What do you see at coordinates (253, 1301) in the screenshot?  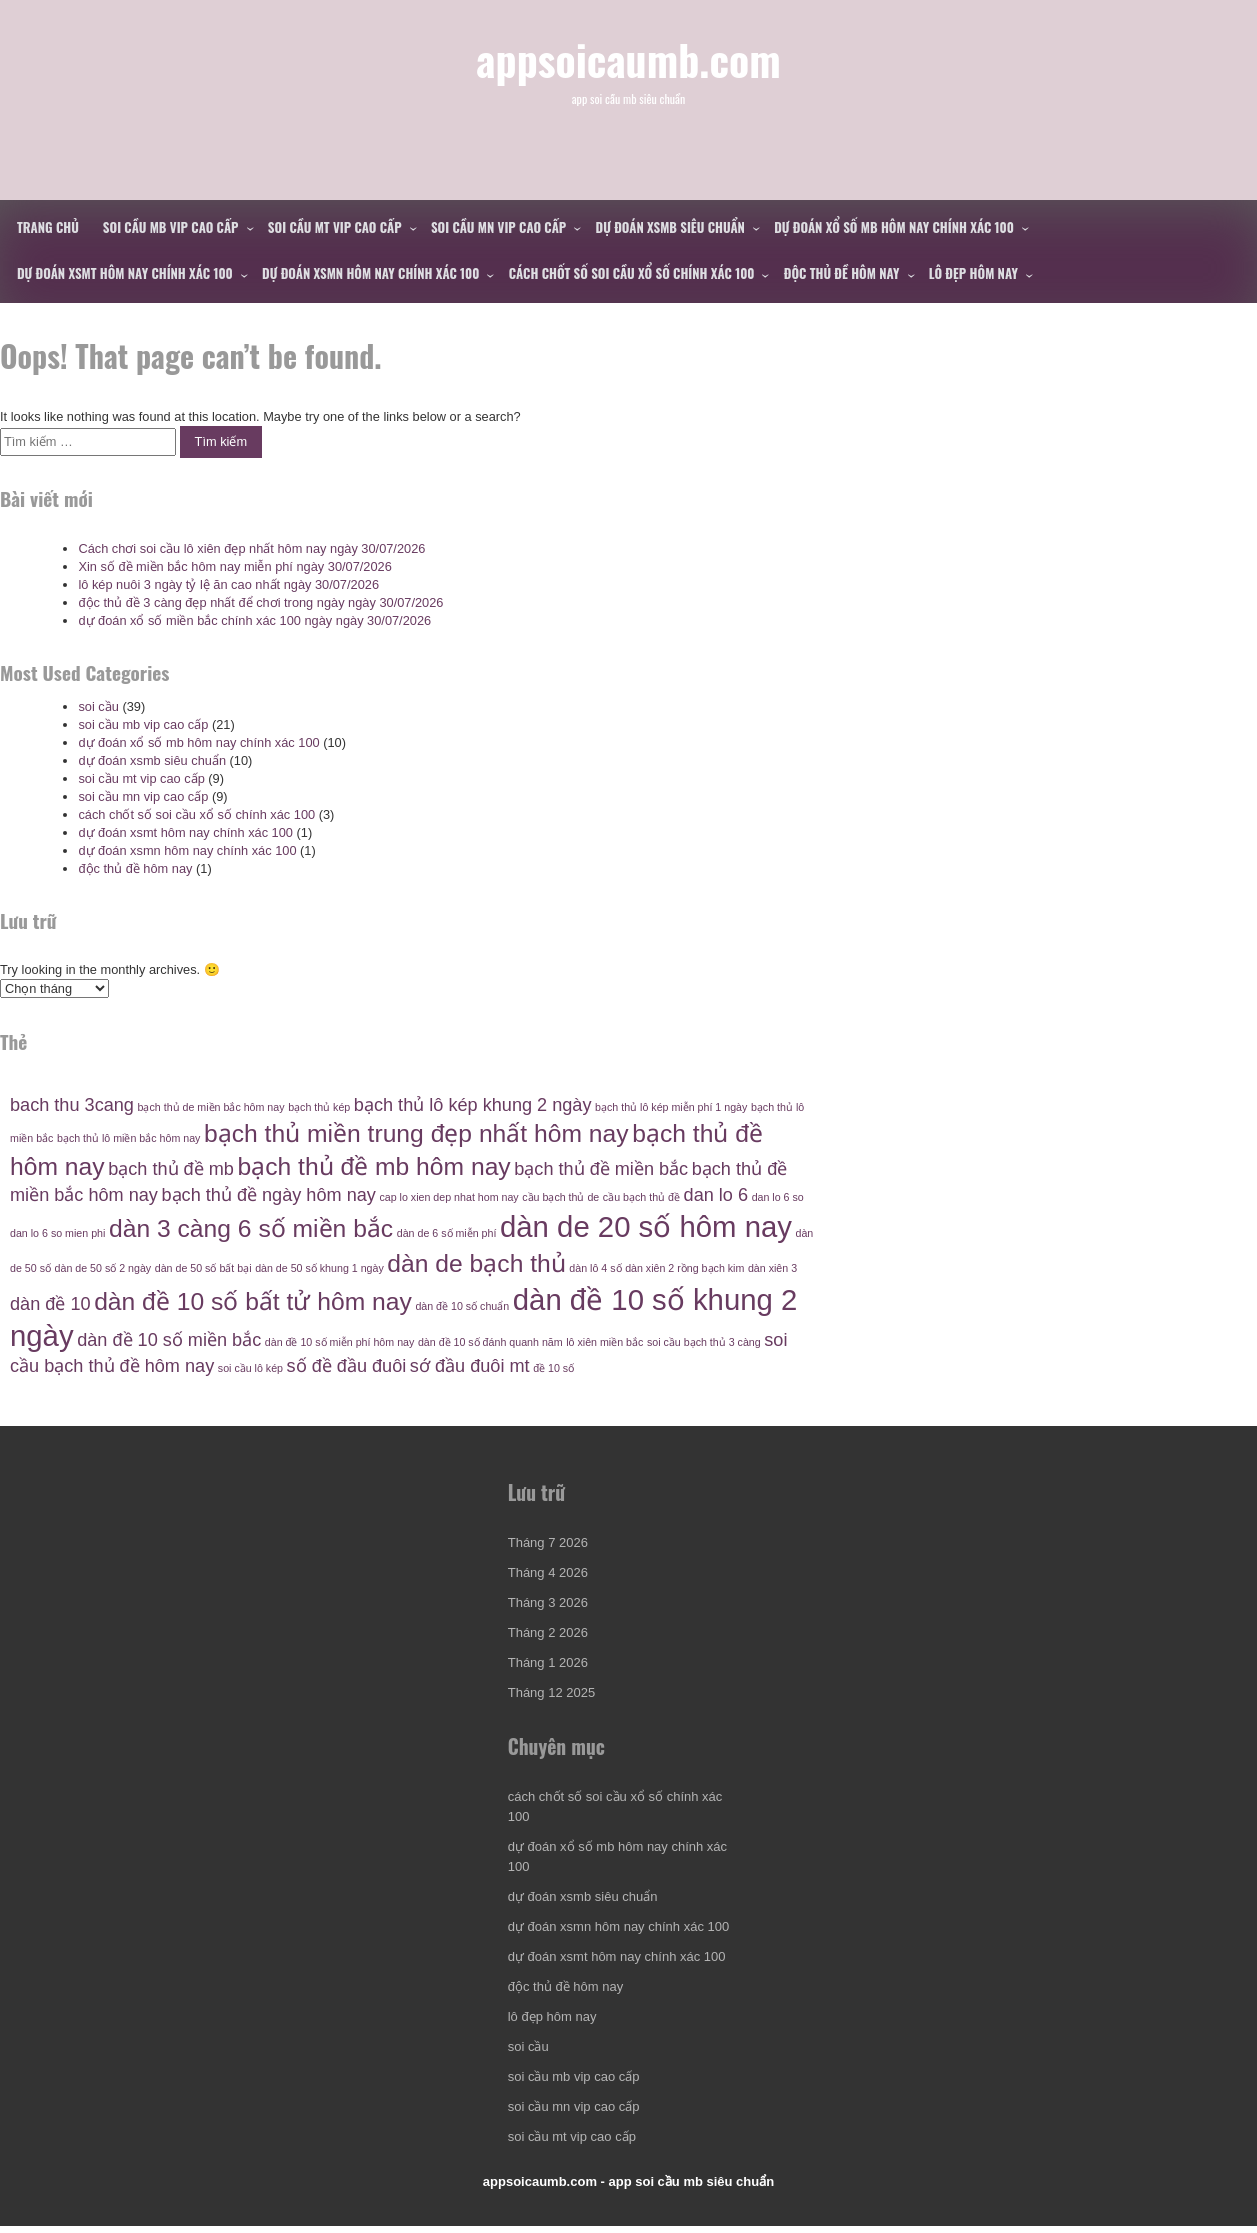 I see `dàn đề 10 số bất tử hôm nay [dàn đề 10 số bất tử hôm nay (6 mục)]` at bounding box center [253, 1301].